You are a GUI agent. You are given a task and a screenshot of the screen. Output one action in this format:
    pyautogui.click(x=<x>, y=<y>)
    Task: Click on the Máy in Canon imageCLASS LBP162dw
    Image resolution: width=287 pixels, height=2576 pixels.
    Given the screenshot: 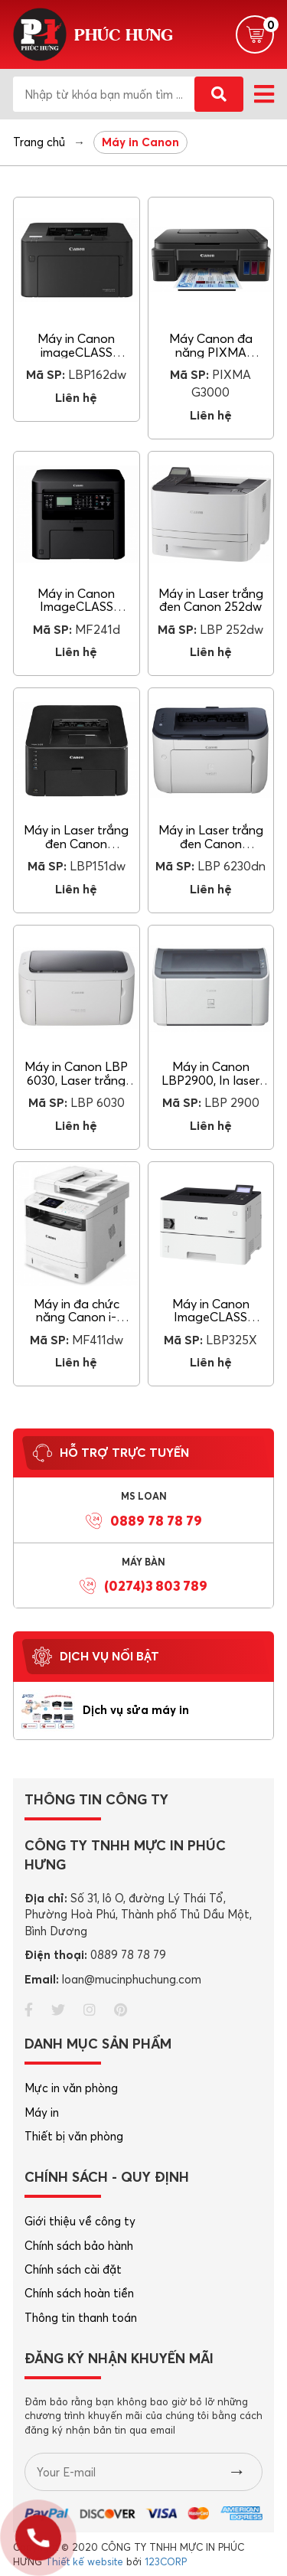 What is the action you would take?
    pyautogui.click(x=76, y=352)
    